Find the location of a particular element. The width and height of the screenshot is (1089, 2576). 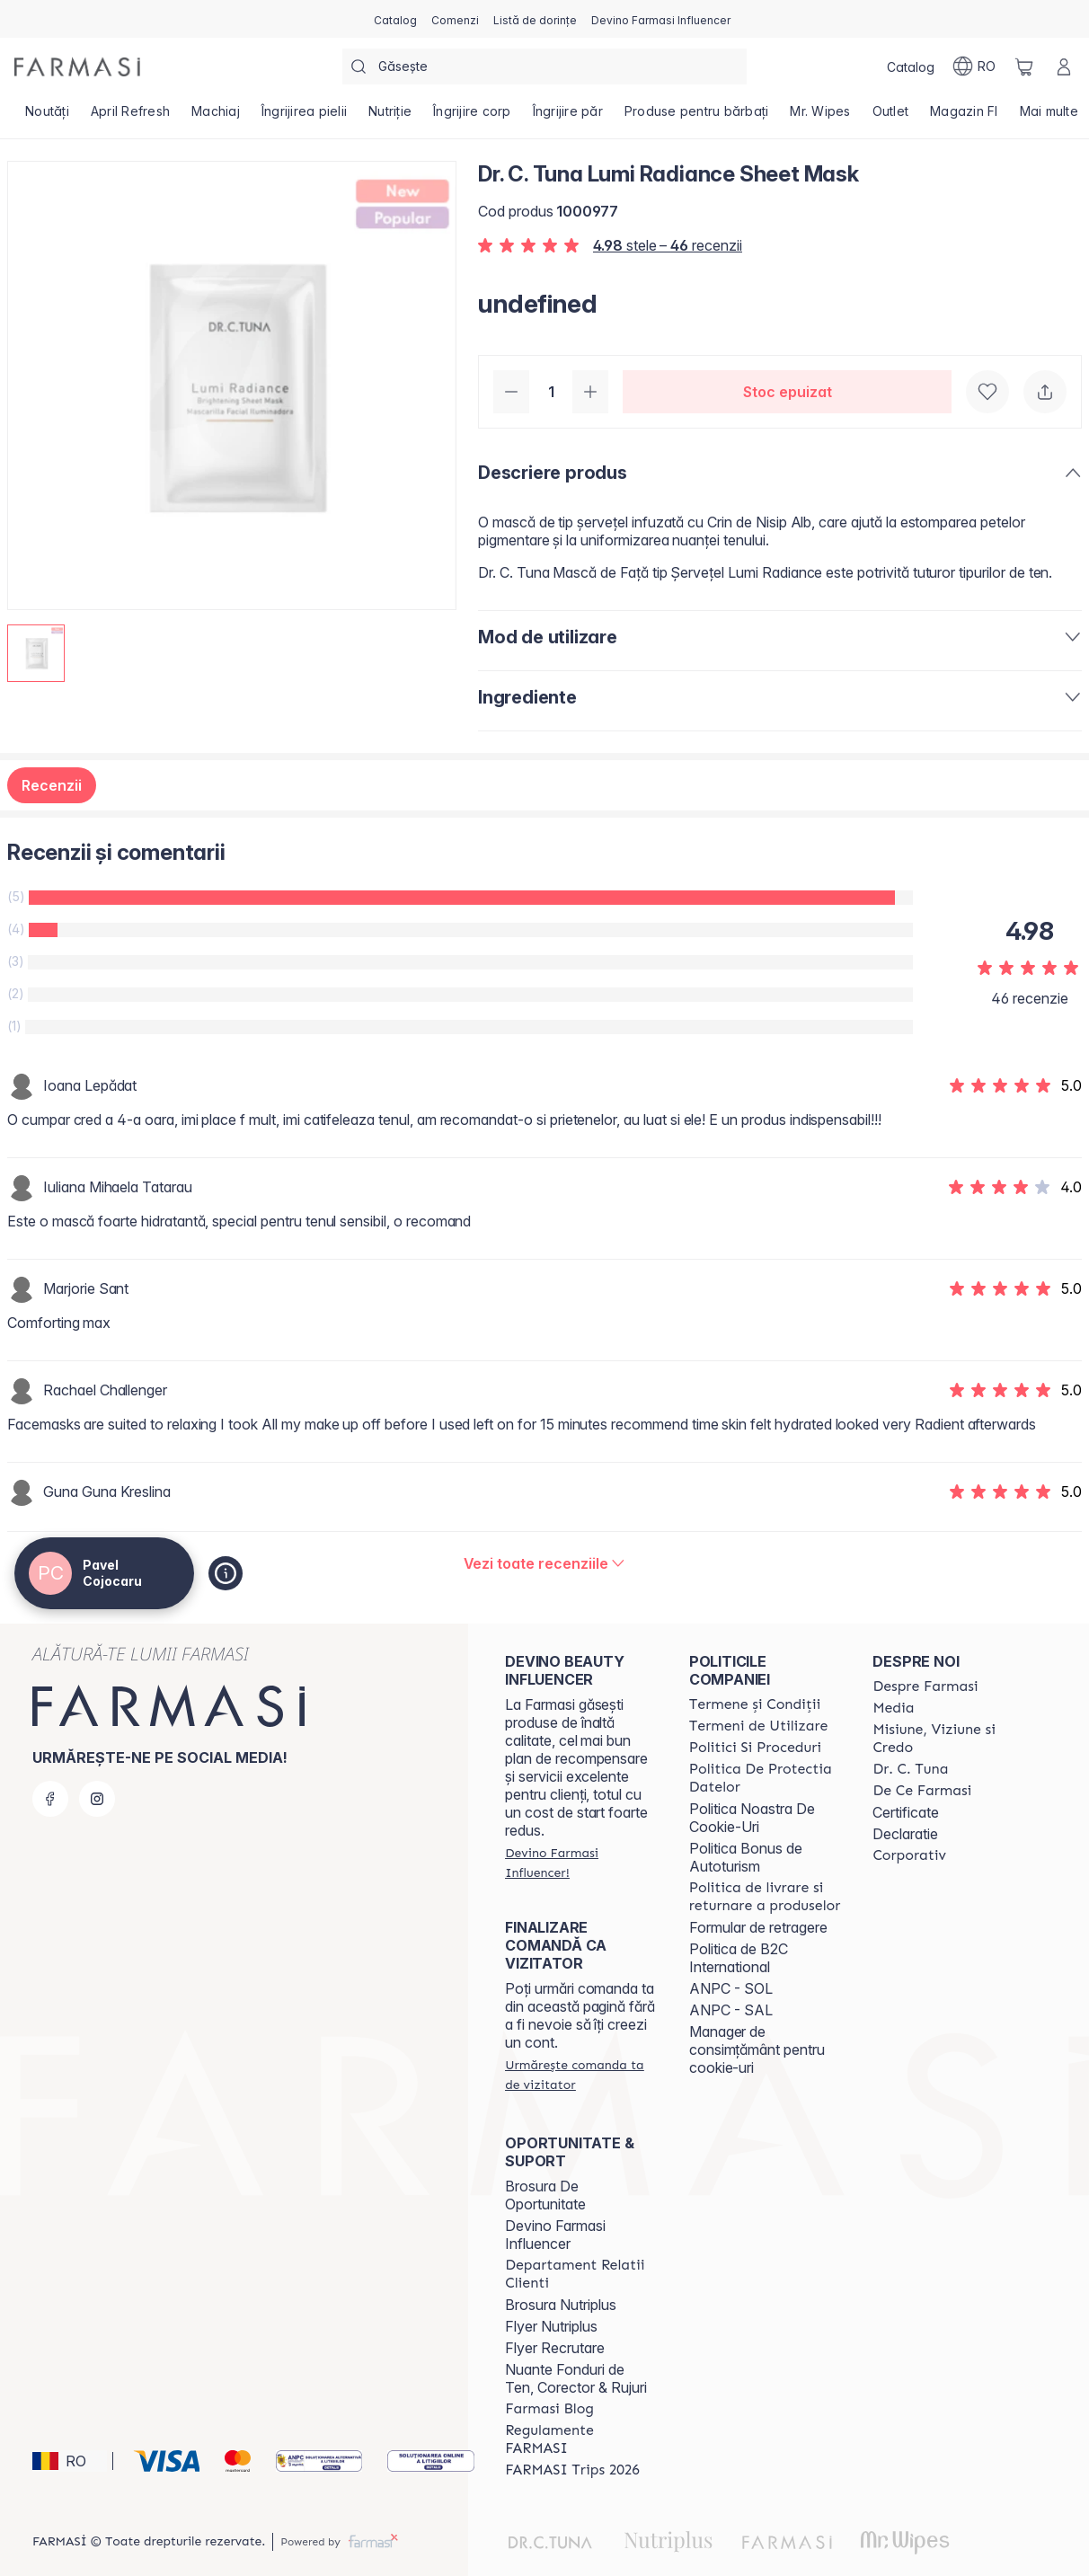

Brosura Nutriplus is located at coordinates (560, 2305).